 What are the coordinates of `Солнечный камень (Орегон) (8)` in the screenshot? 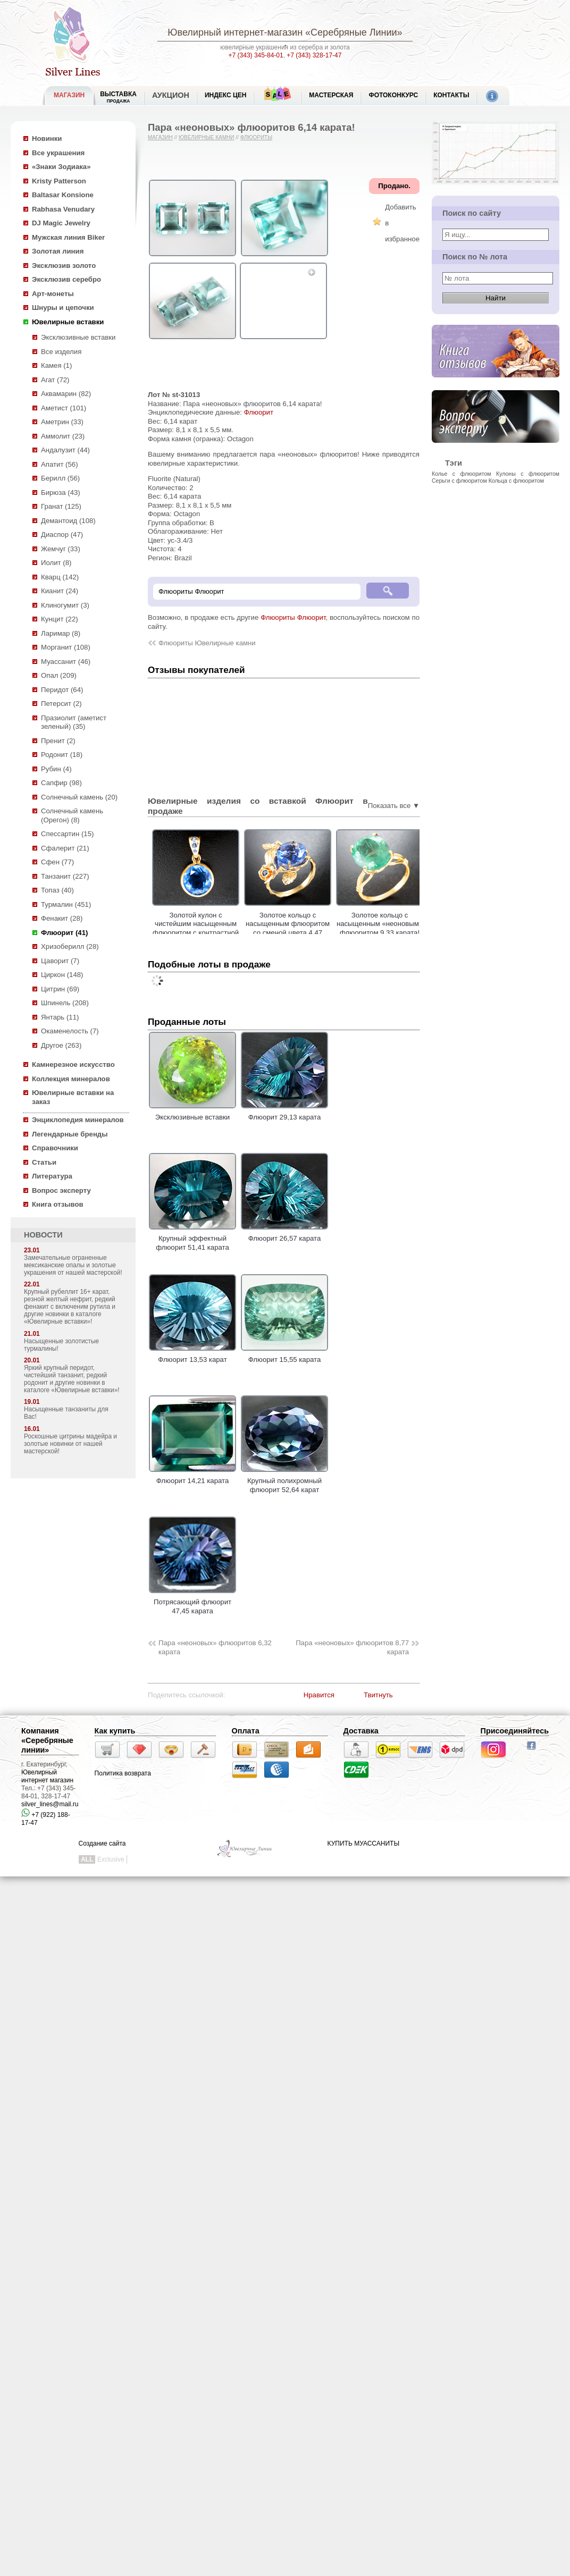 It's located at (72, 815).